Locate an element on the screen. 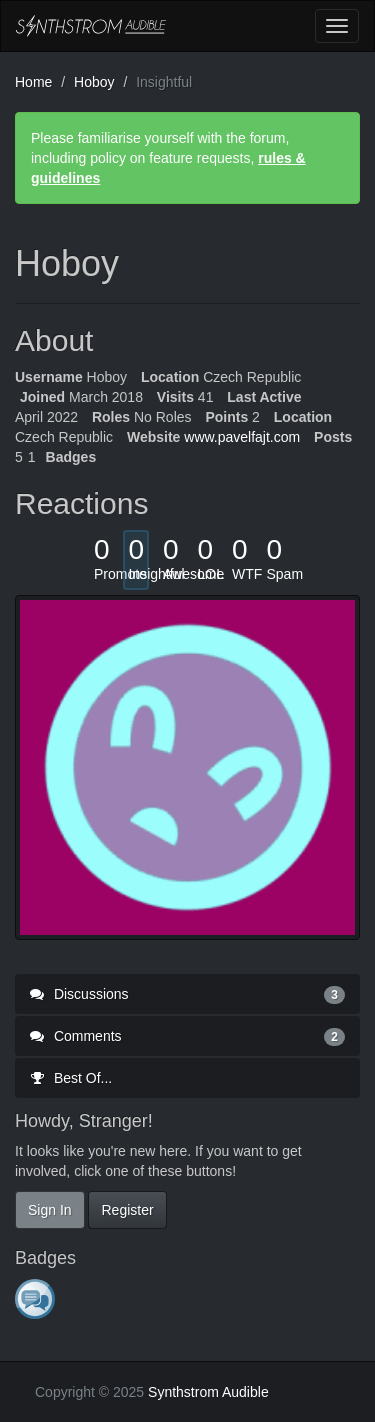  www.pavelfajt.com is located at coordinates (242, 437).